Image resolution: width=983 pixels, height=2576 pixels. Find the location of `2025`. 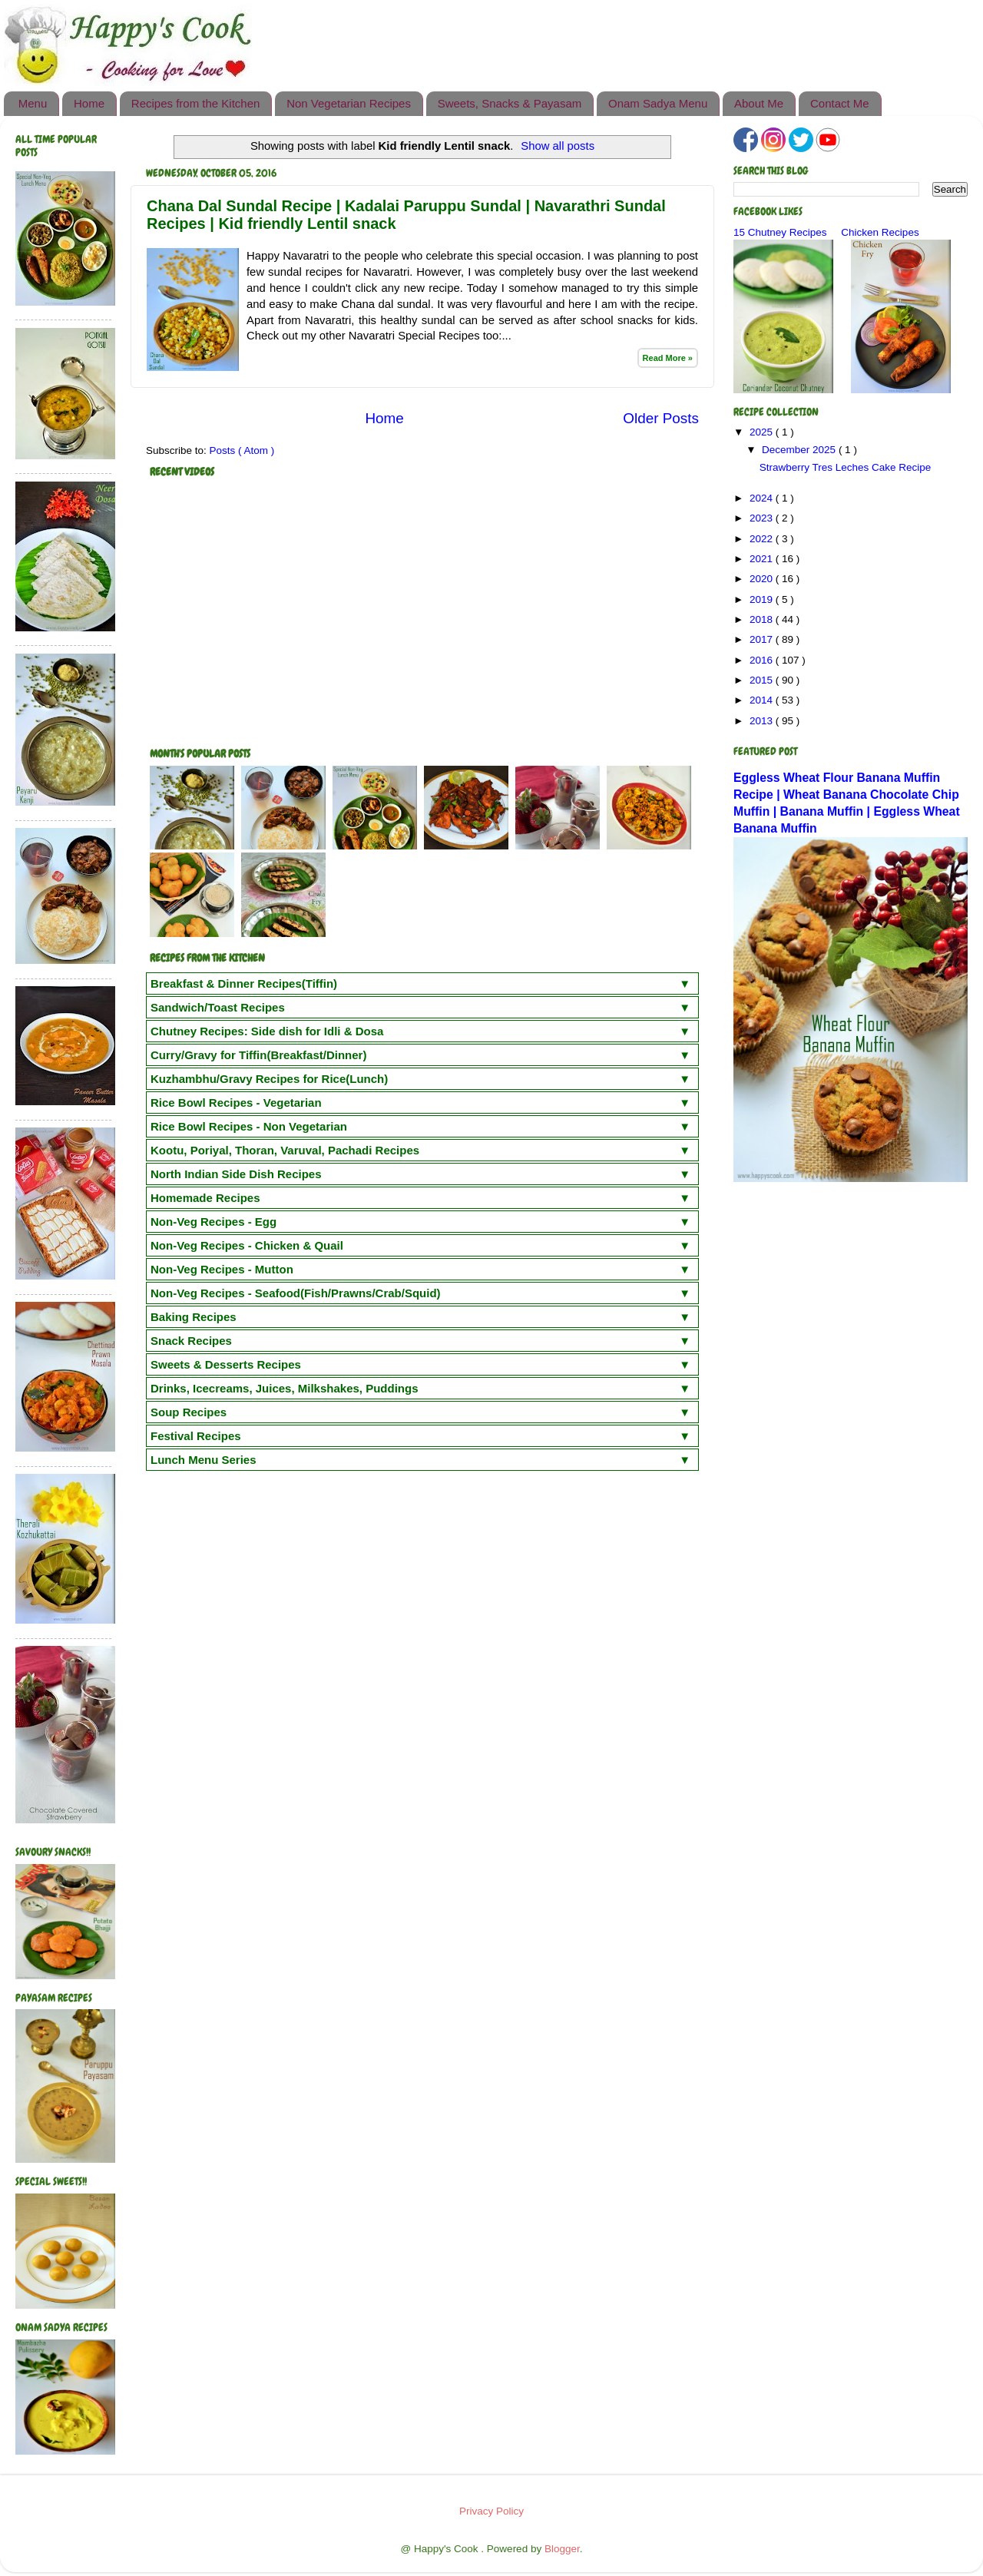

2025 is located at coordinates (763, 432).